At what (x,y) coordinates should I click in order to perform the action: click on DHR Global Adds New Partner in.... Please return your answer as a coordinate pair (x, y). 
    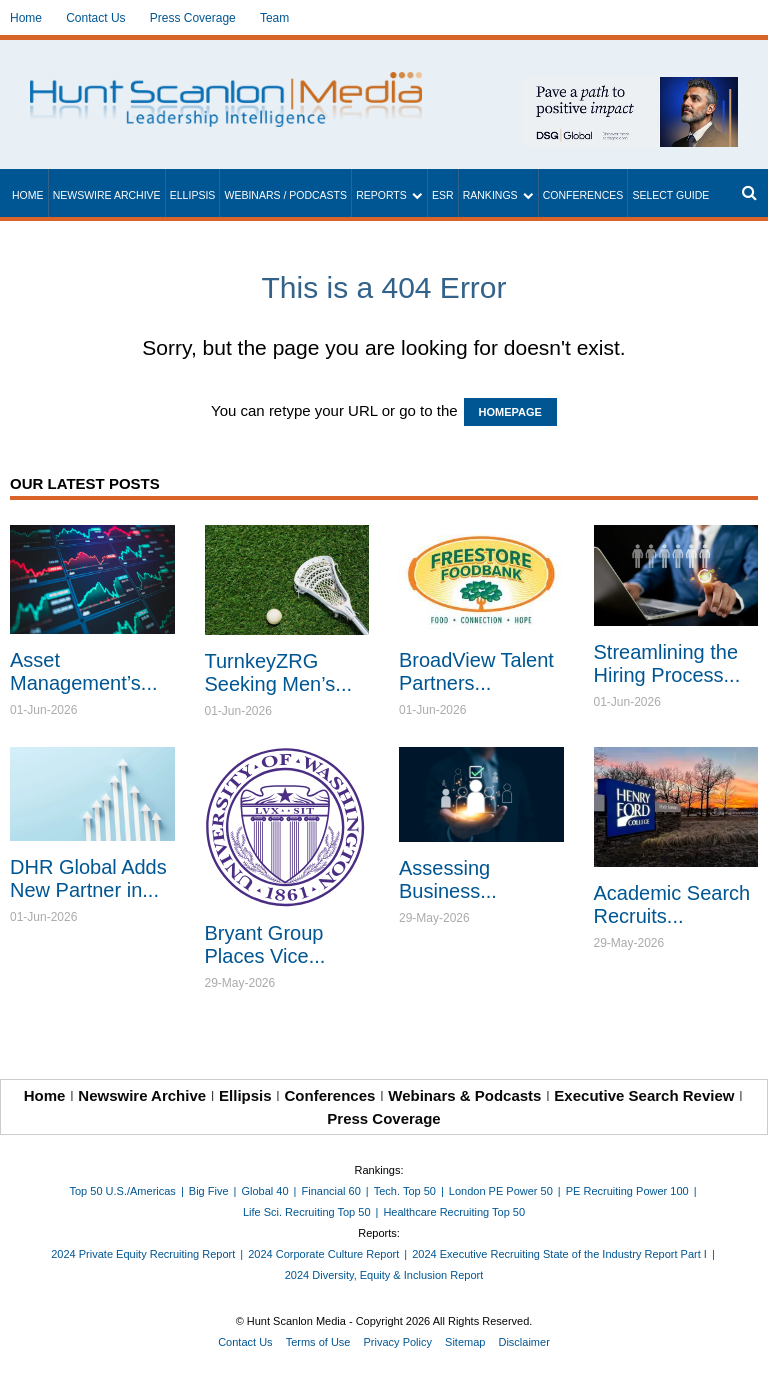
    Looking at the image, I should click on (88, 878).